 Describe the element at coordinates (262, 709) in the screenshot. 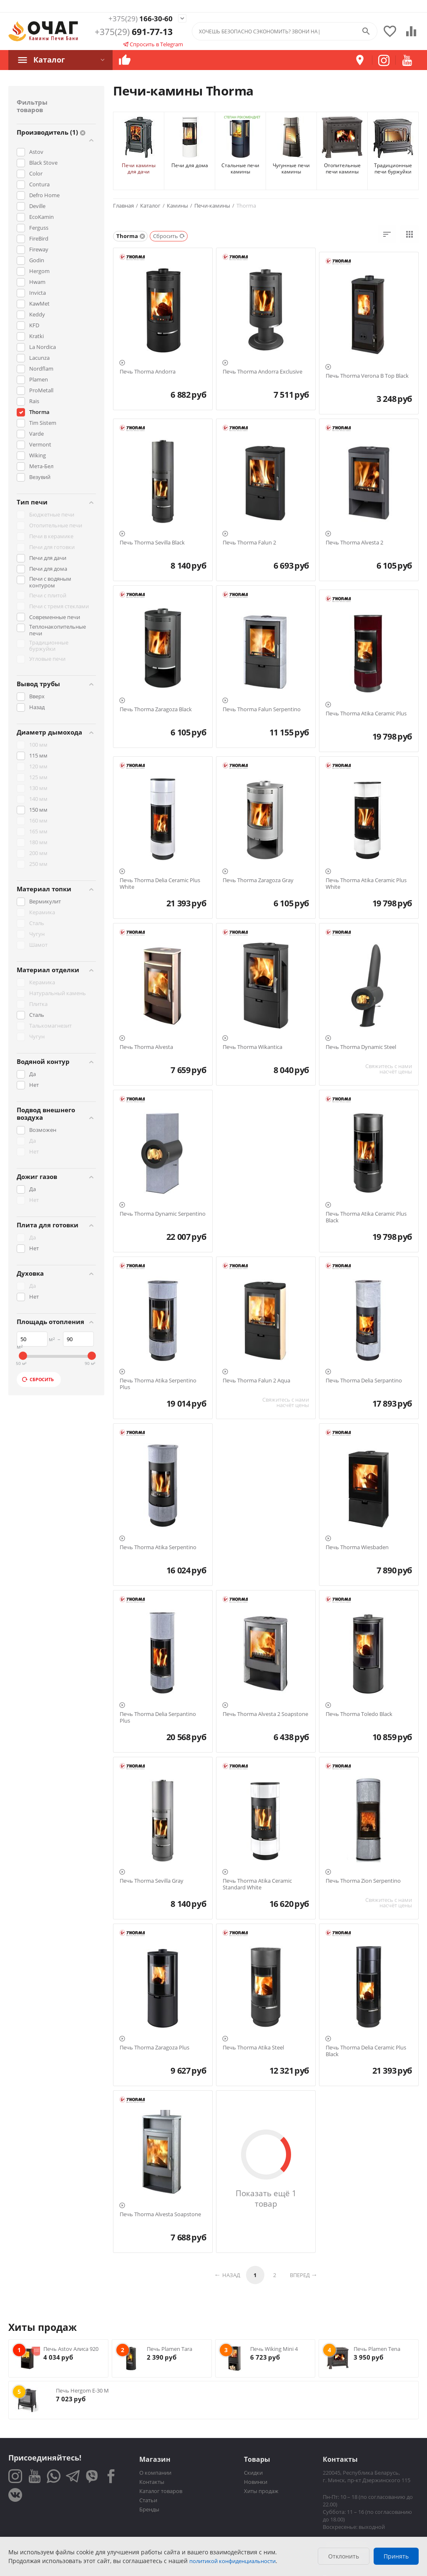

I see `Печь Thorma Falun Serpentino` at that location.